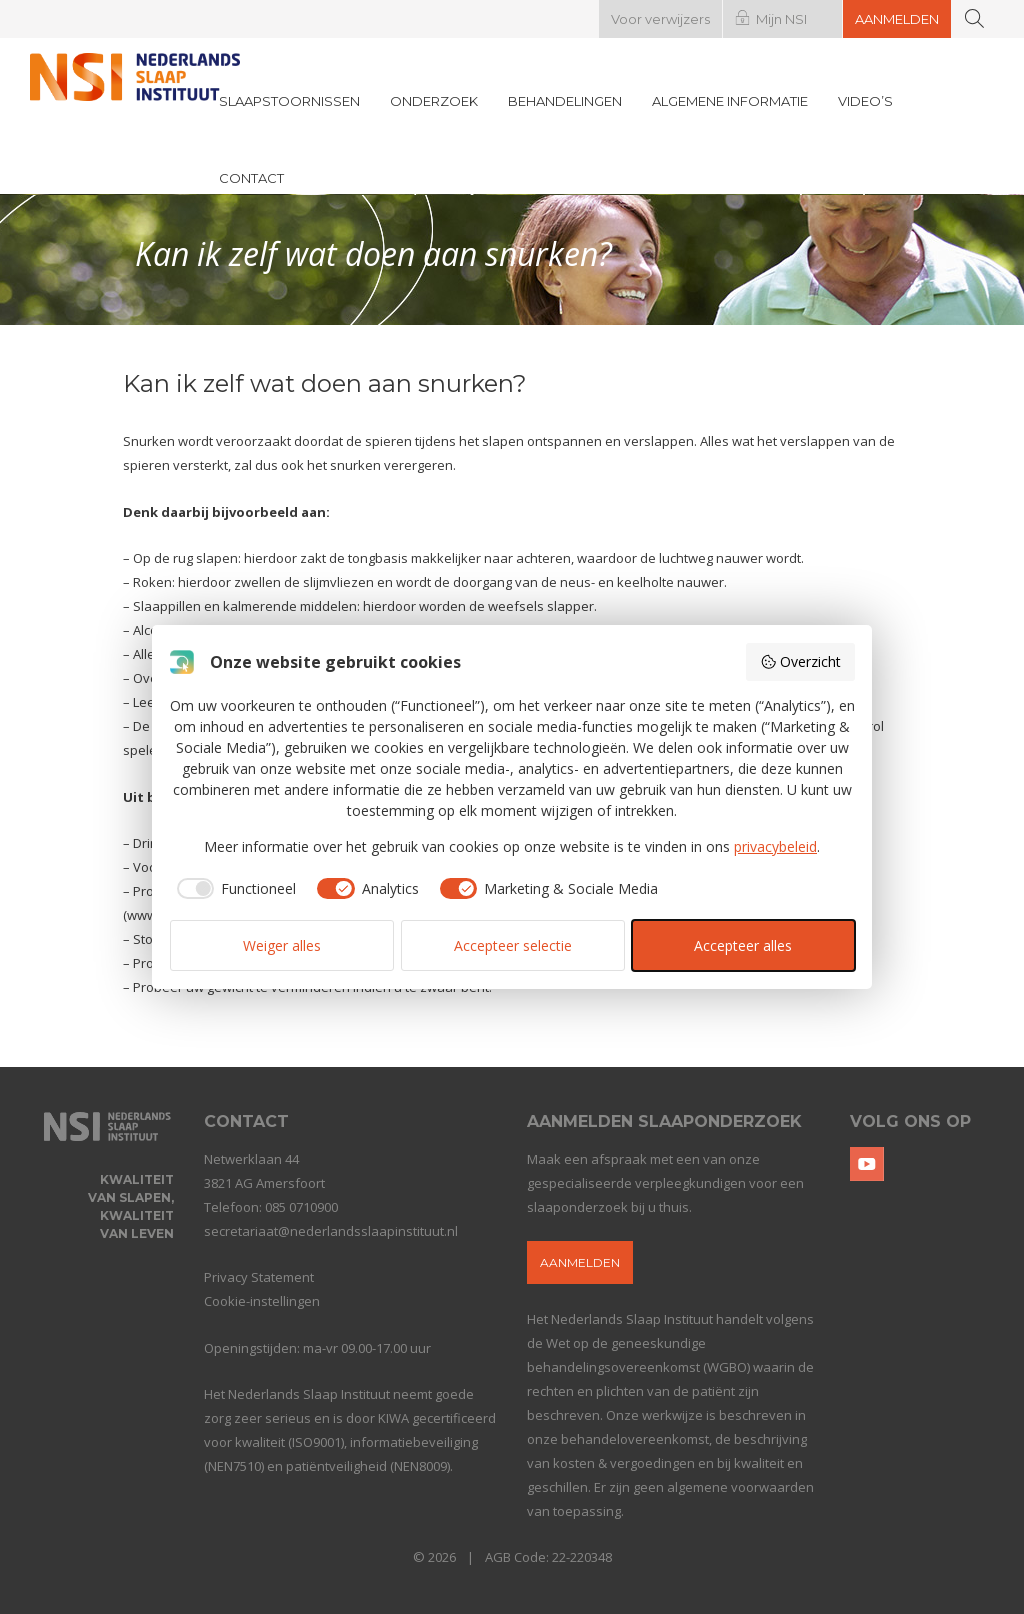  What do you see at coordinates (259, 1277) in the screenshot?
I see `Privacy Statement` at bounding box center [259, 1277].